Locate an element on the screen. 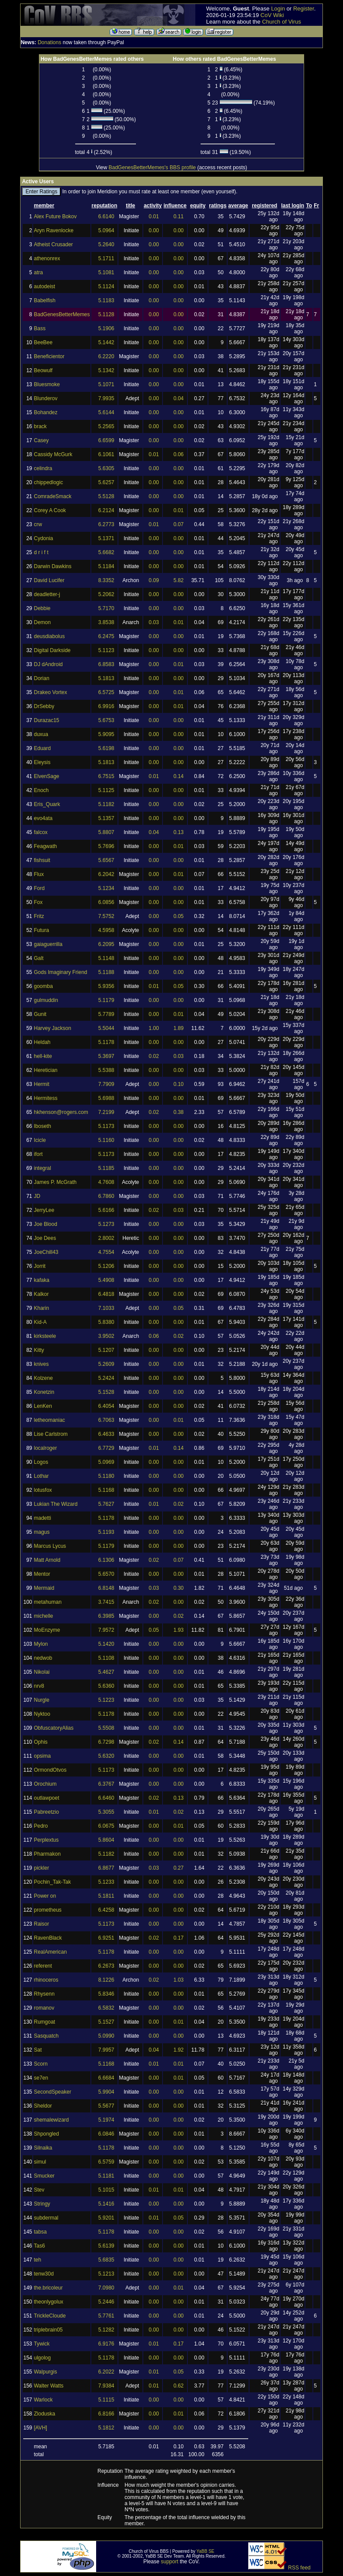  ifort is located at coordinates (38, 1154).